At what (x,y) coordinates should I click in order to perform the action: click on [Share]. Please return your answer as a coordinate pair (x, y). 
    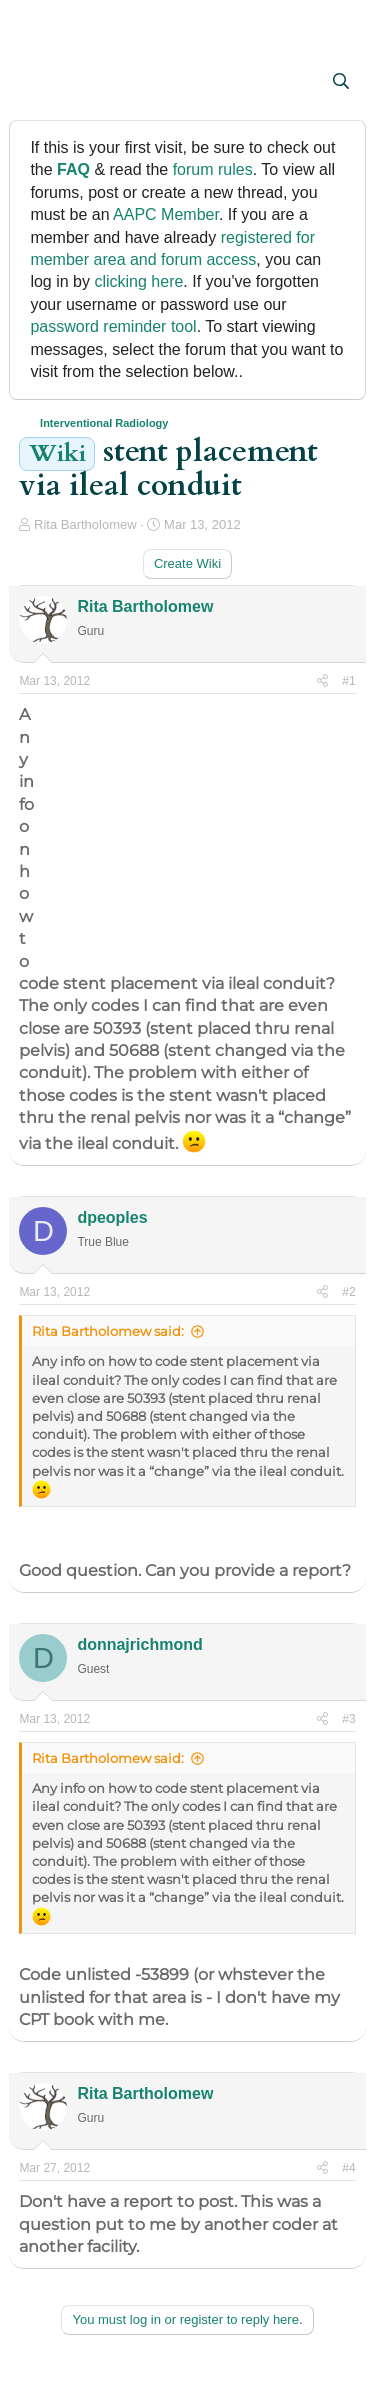
    Looking at the image, I should click on (322, 681).